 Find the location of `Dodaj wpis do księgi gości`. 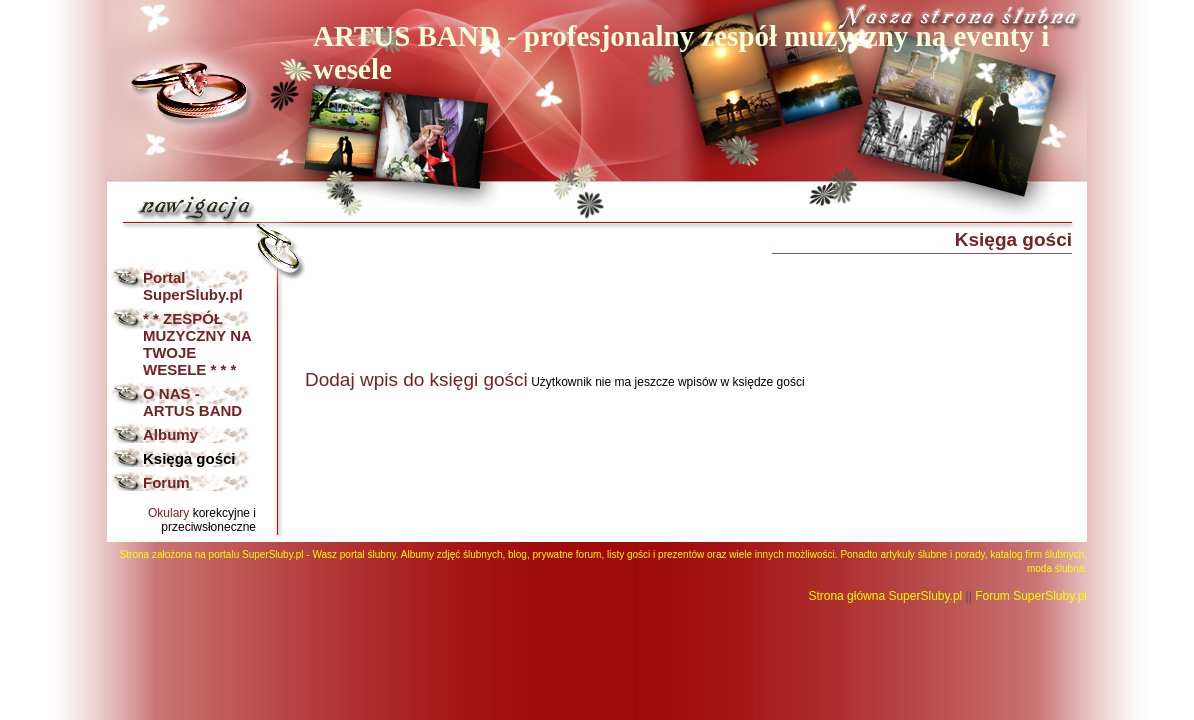

Dodaj wpis do księgi gości is located at coordinates (416, 379).